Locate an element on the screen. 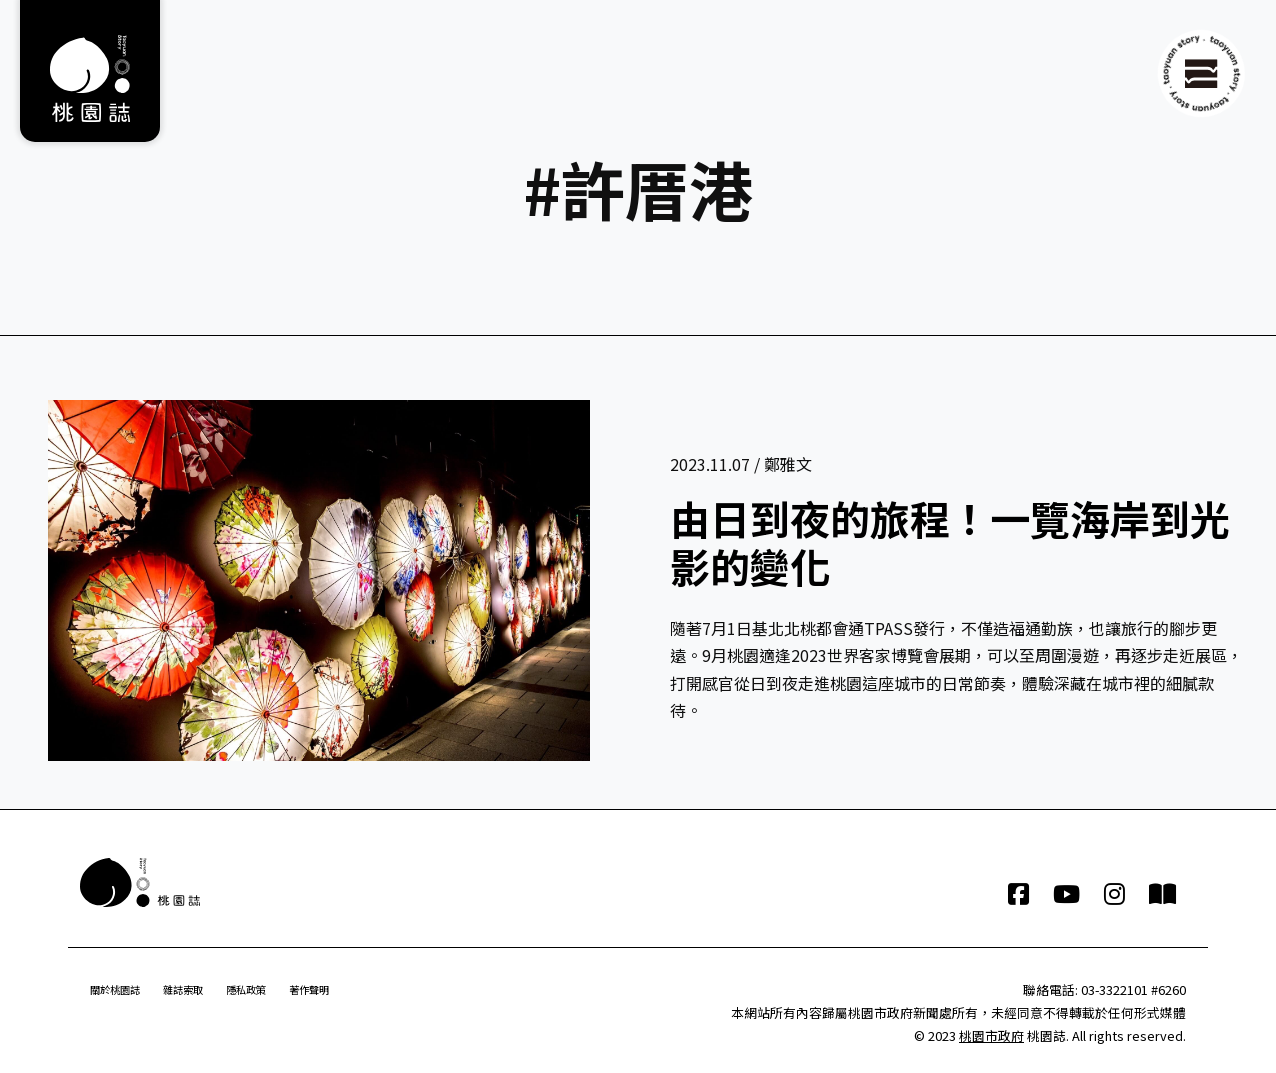 Image resolution: width=1276 pixels, height=1073 pixels. 著作聲明 is located at coordinates (309, 989).